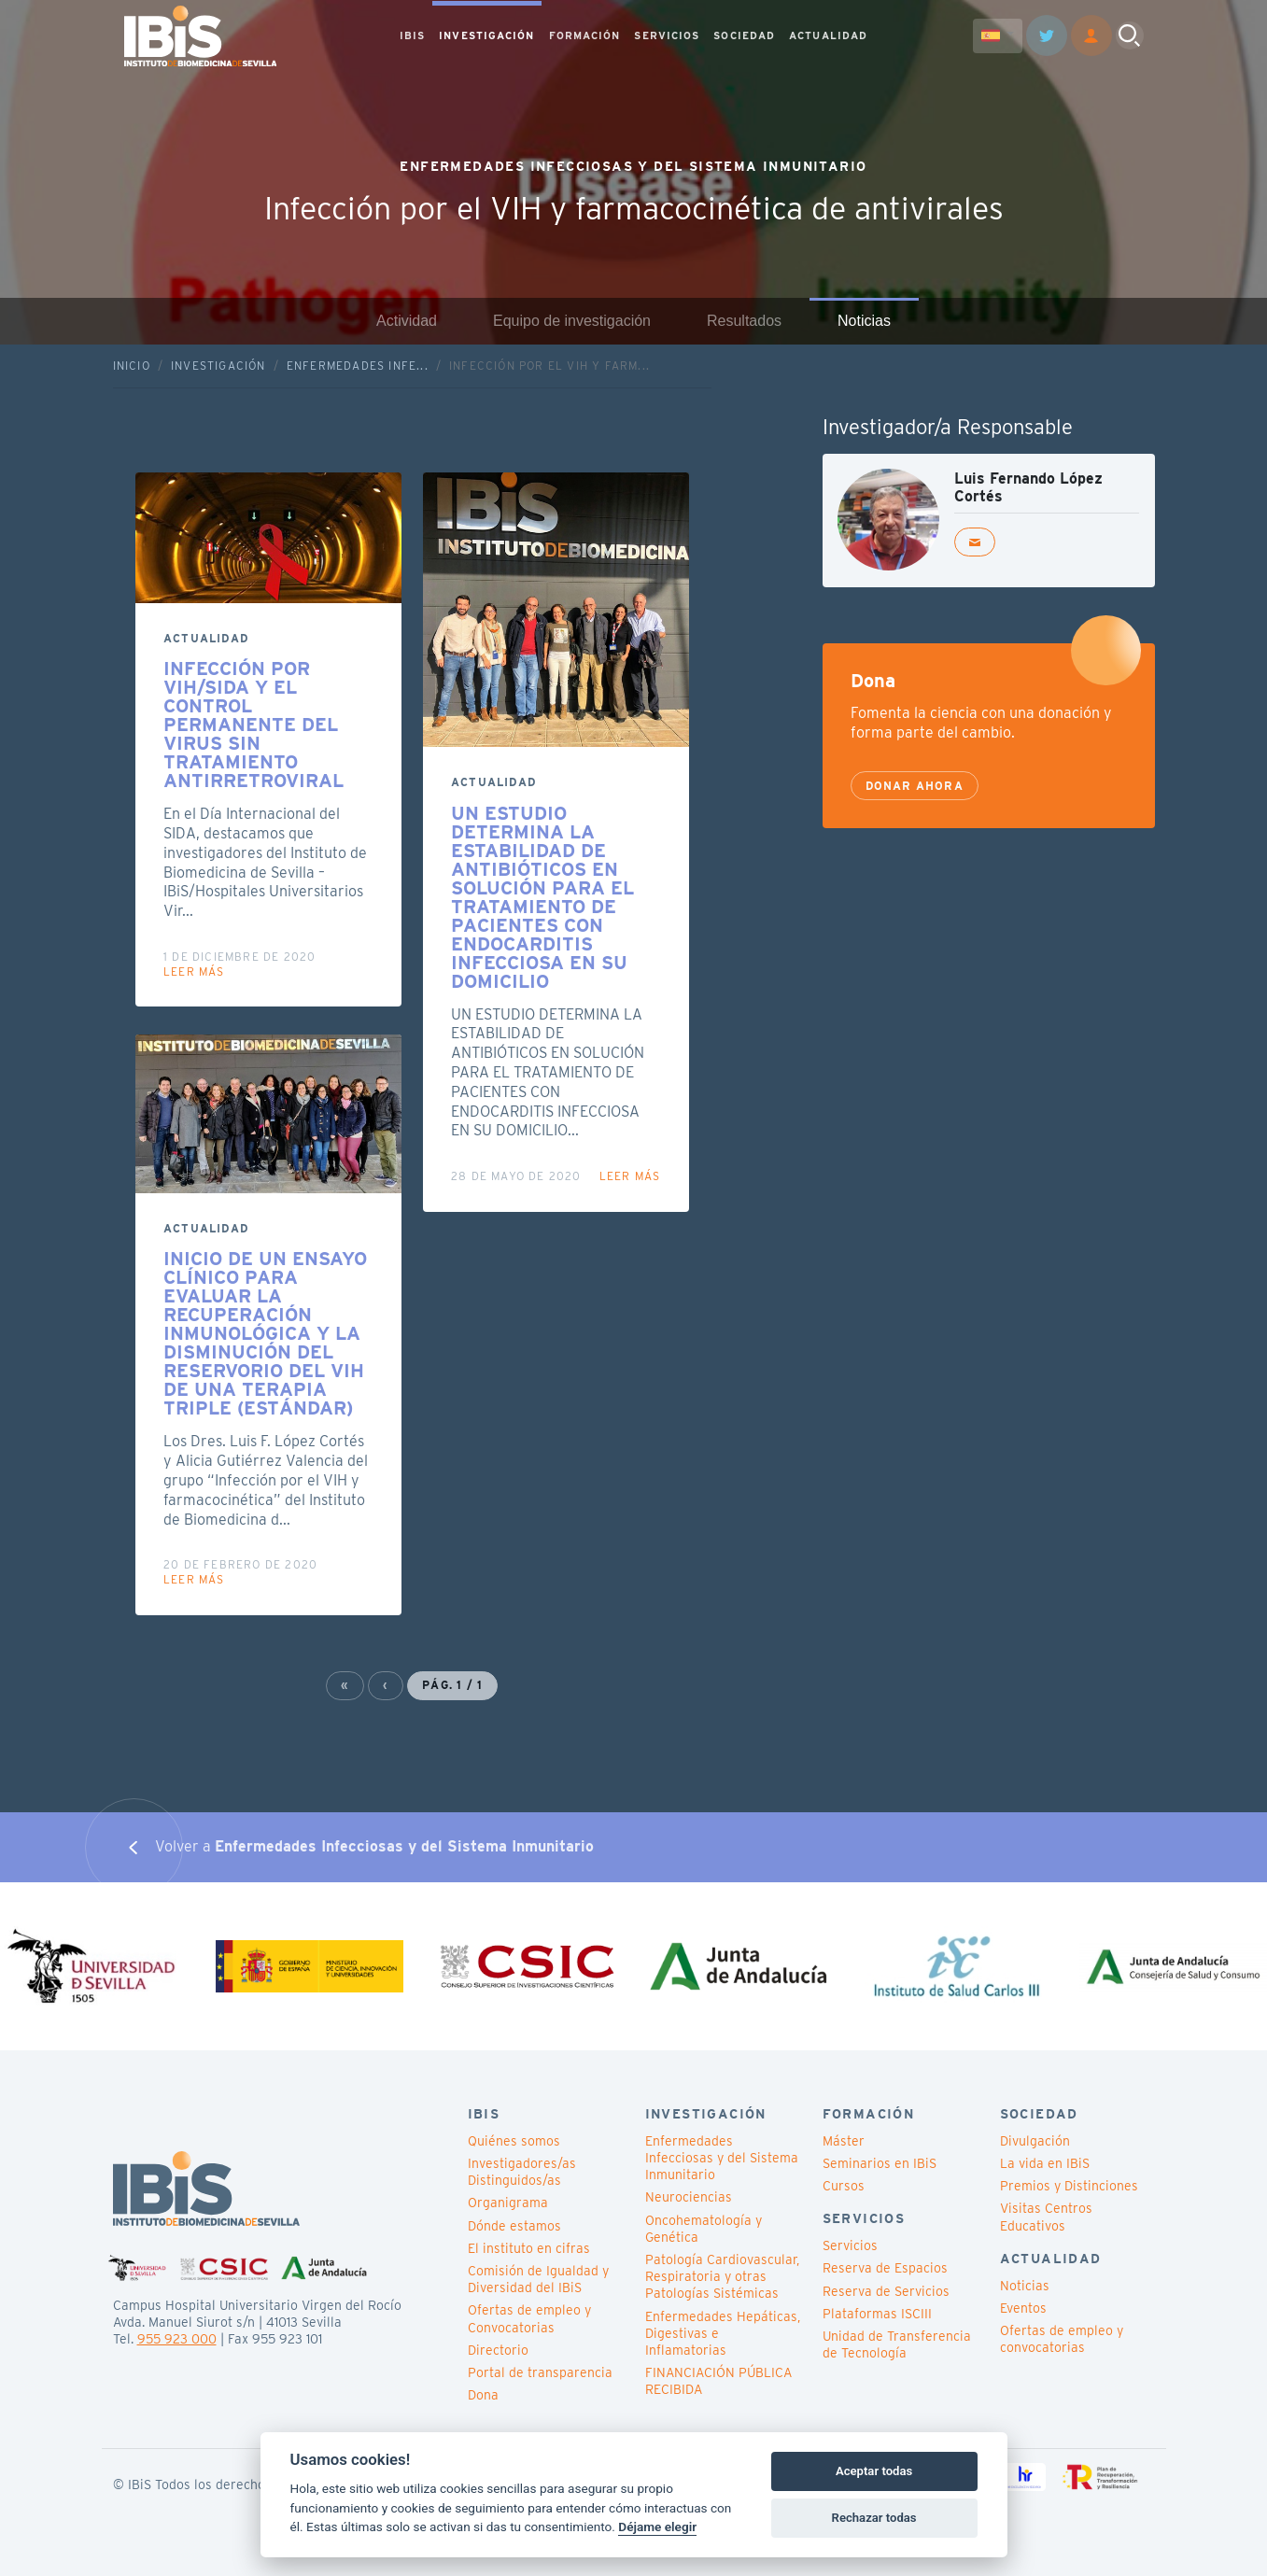 The height and width of the screenshot is (2576, 1267). I want to click on Reserva de Espacios, so click(885, 2267).